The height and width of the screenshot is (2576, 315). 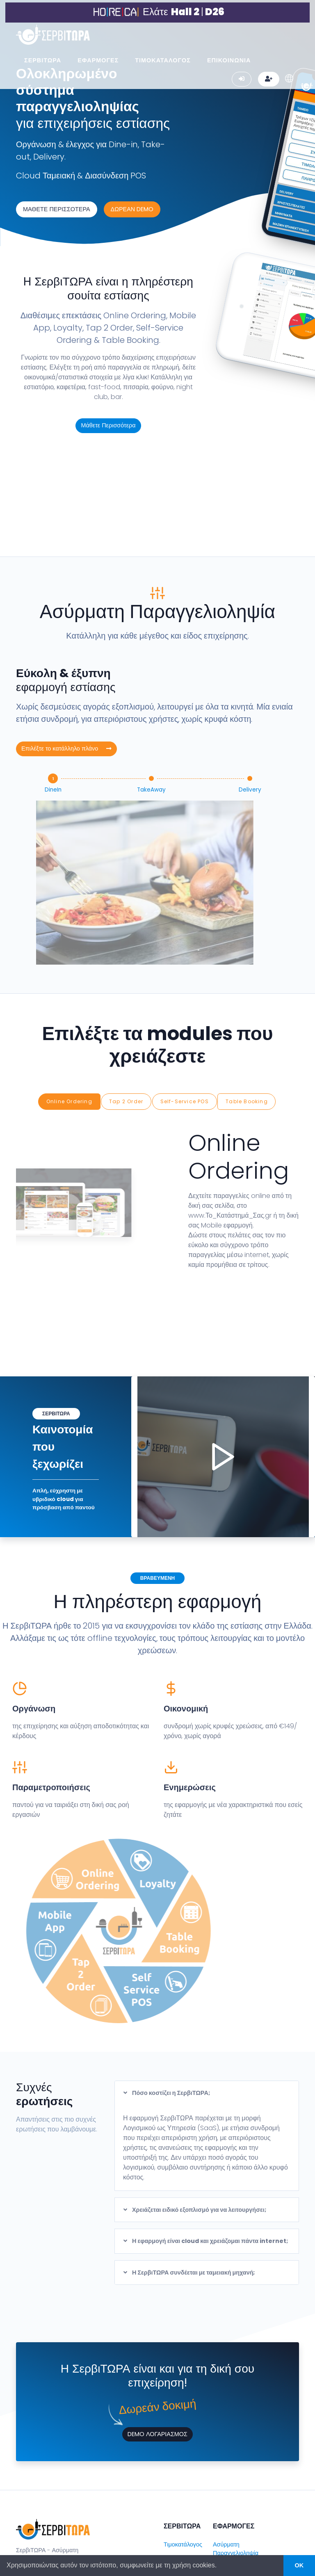 What do you see at coordinates (299, 2565) in the screenshot?
I see `OK [button]` at bounding box center [299, 2565].